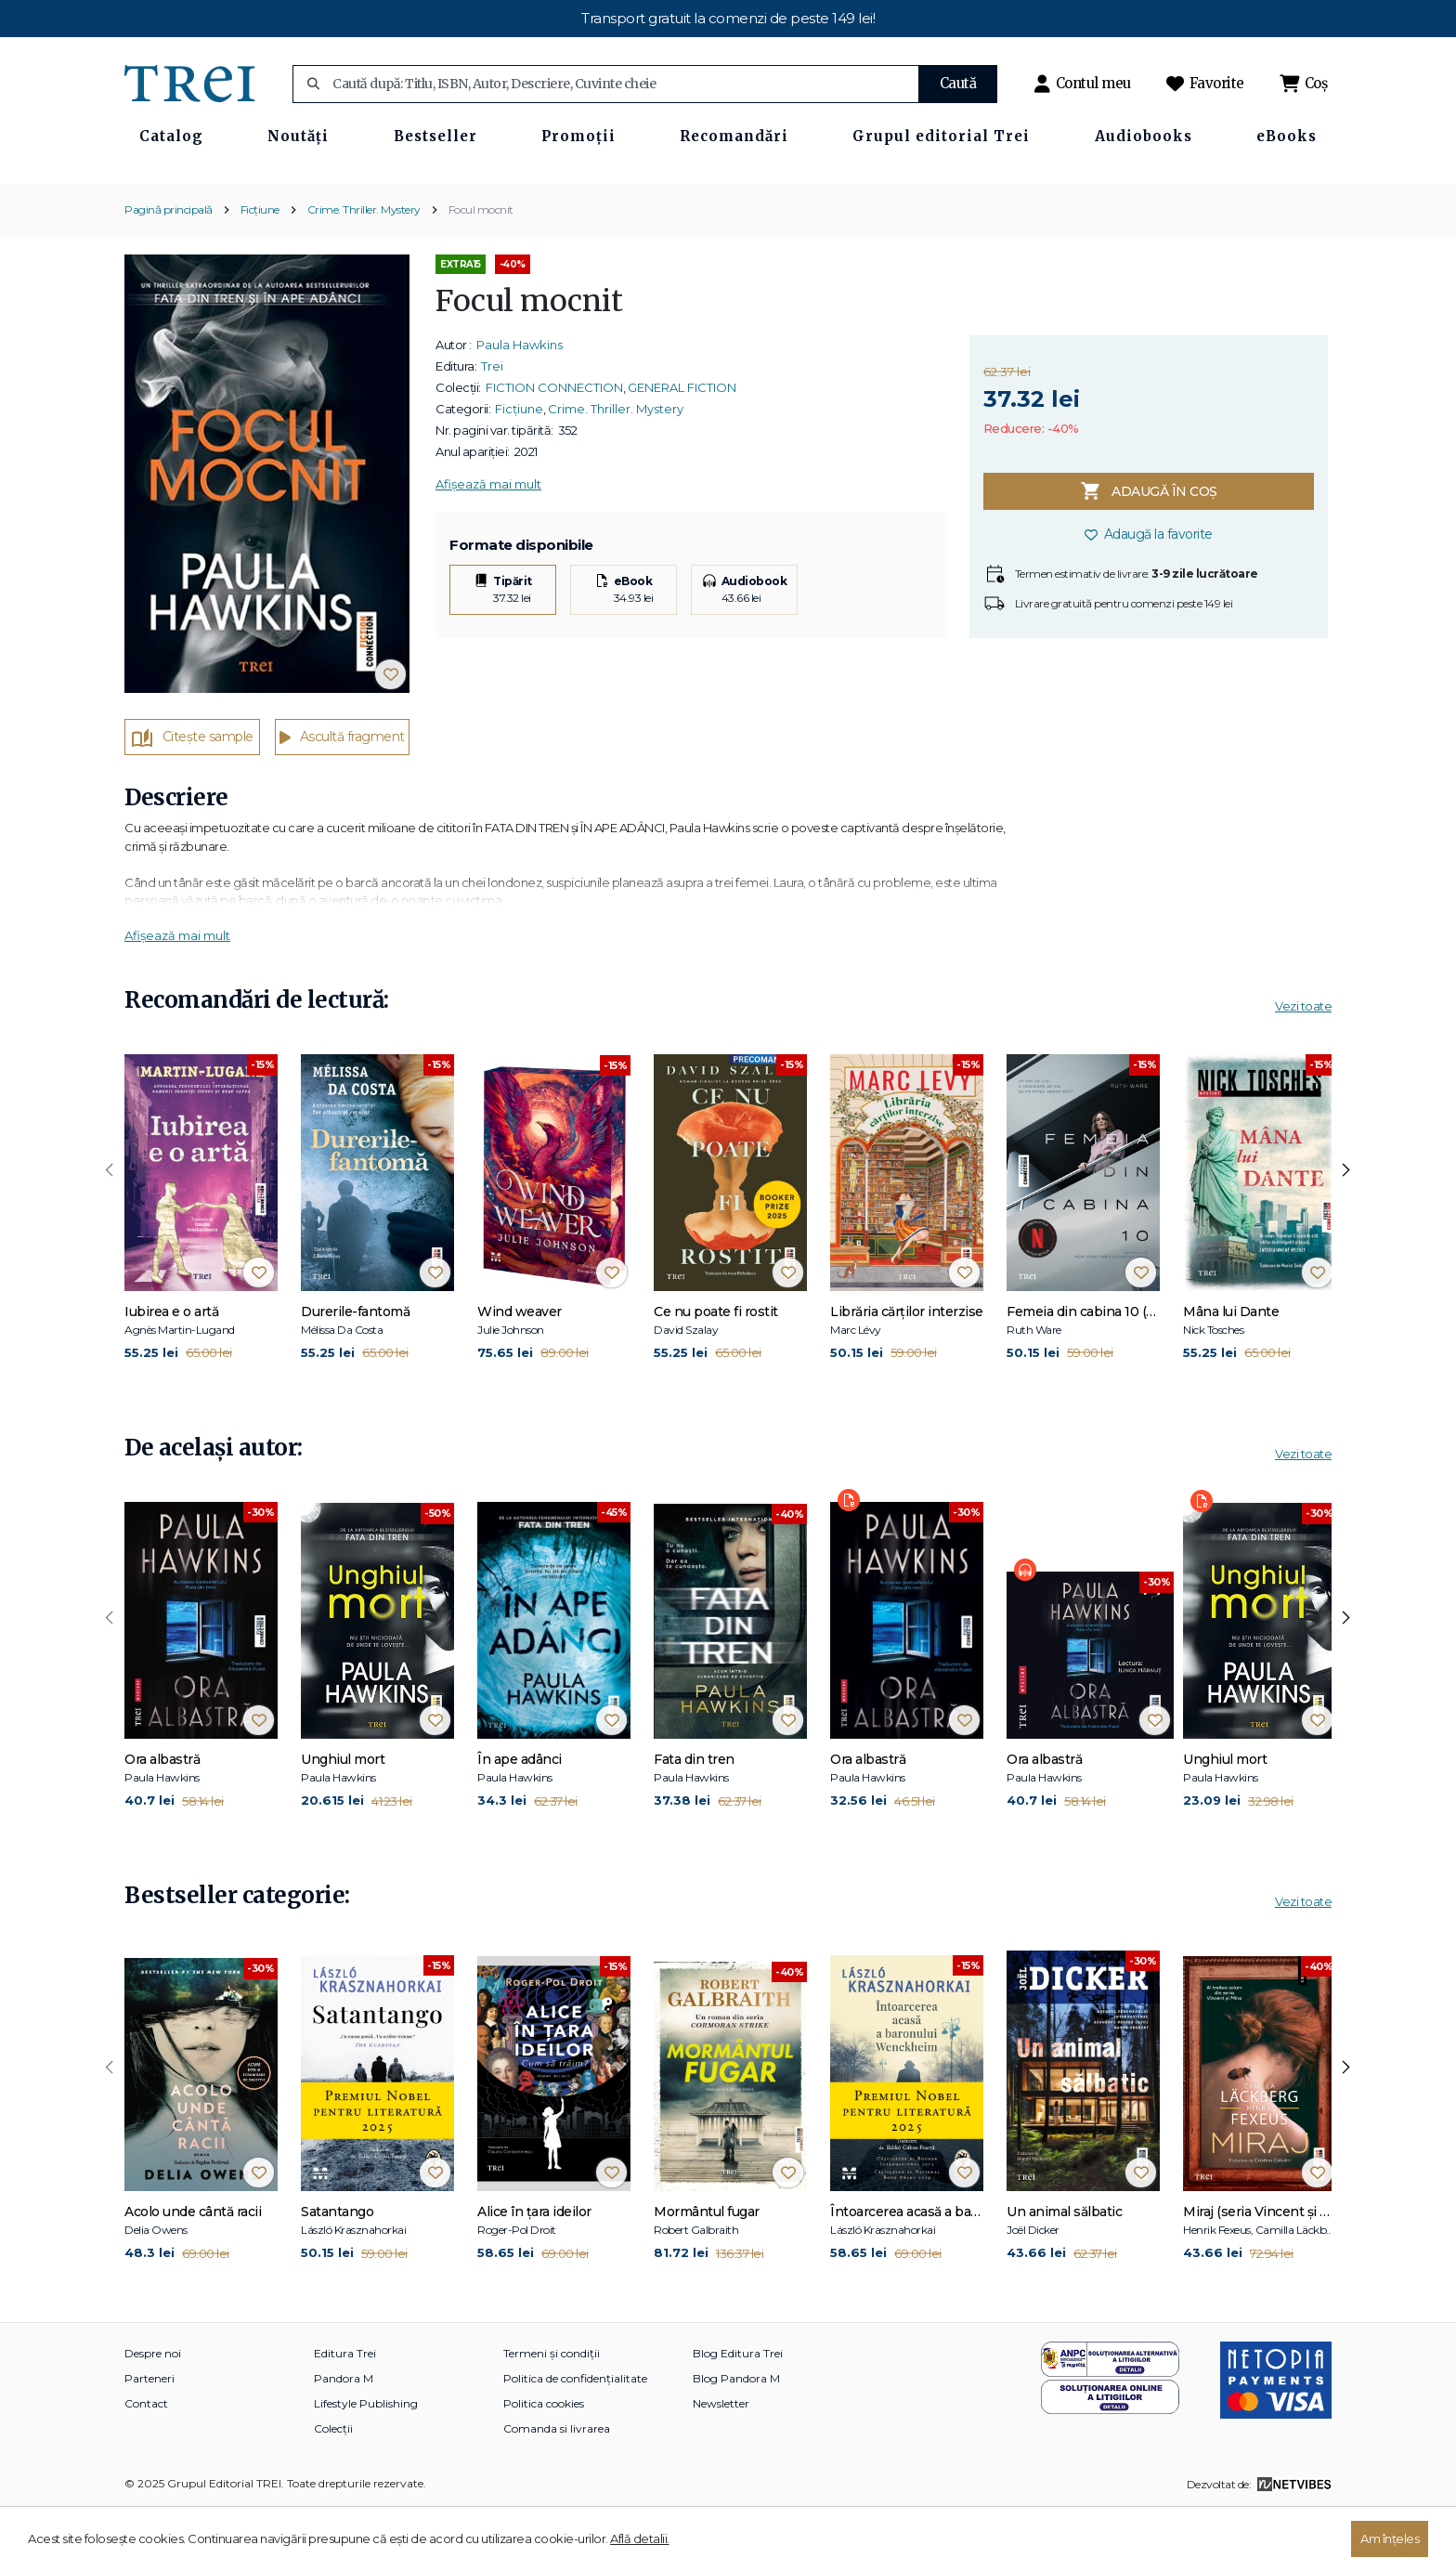 The height and width of the screenshot is (2571, 1456). I want to click on Colecții, so click(333, 2490).